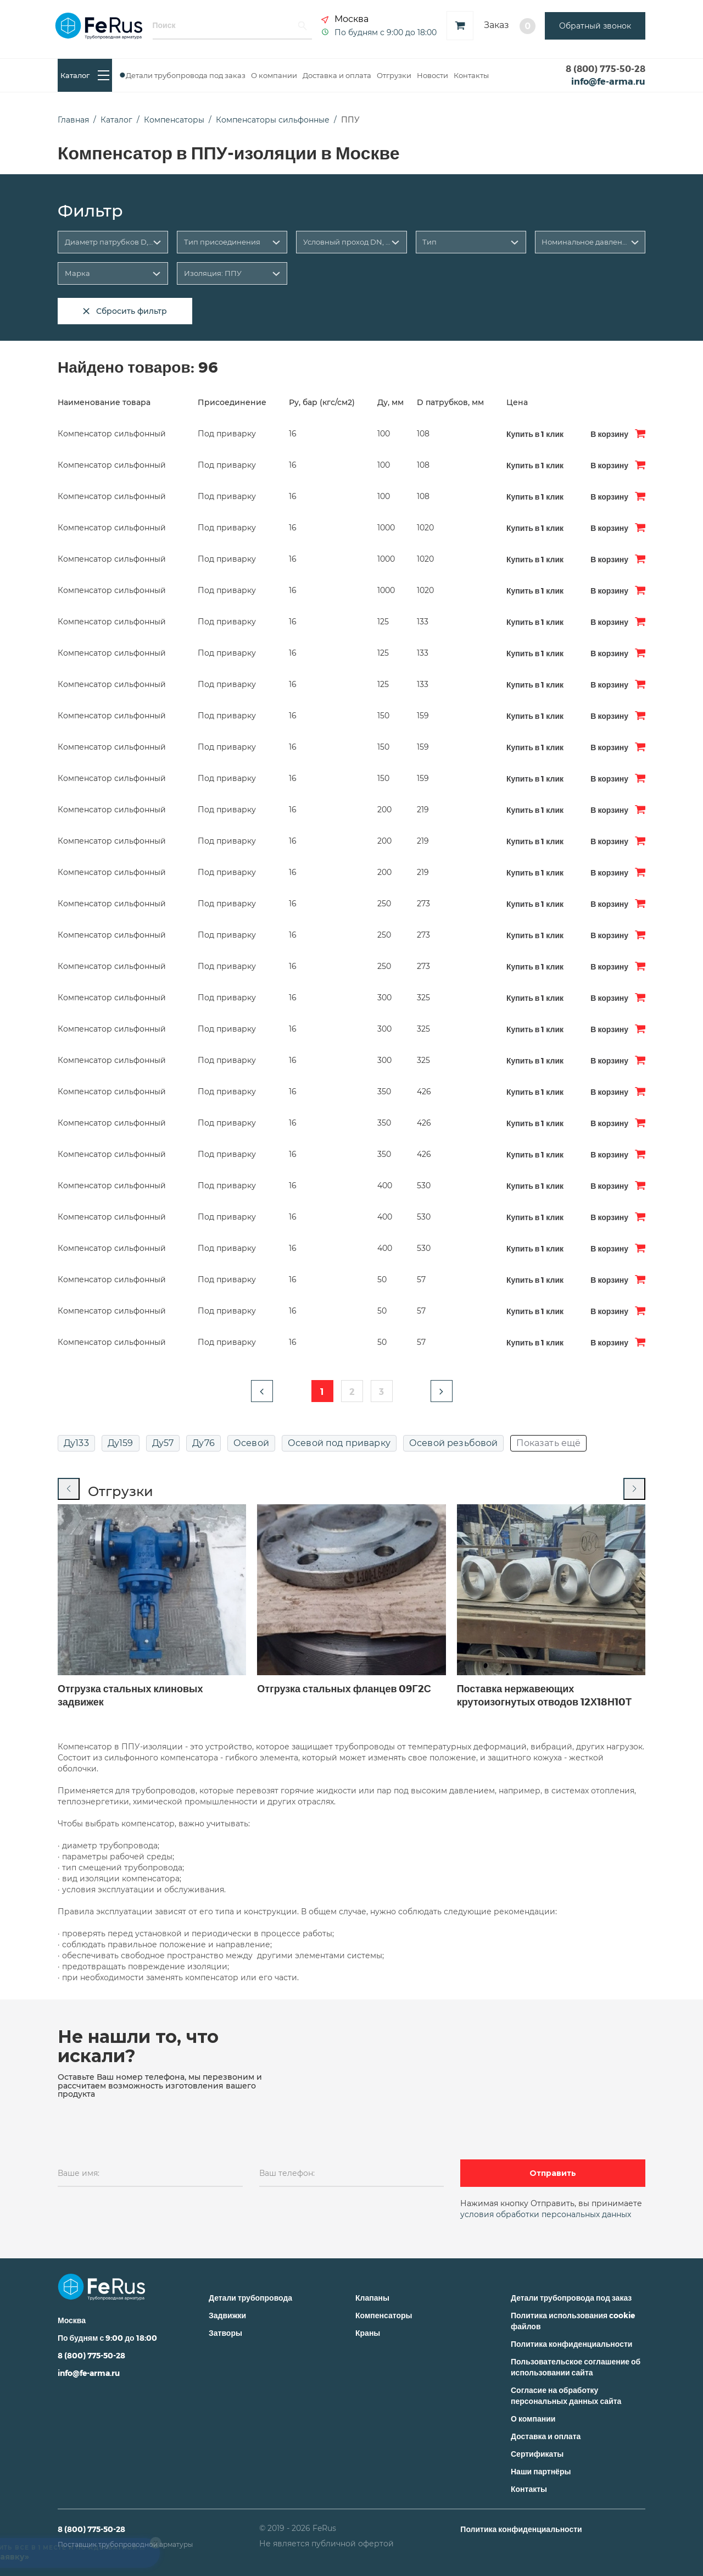  What do you see at coordinates (274, 75) in the screenshot?
I see `О компании` at bounding box center [274, 75].